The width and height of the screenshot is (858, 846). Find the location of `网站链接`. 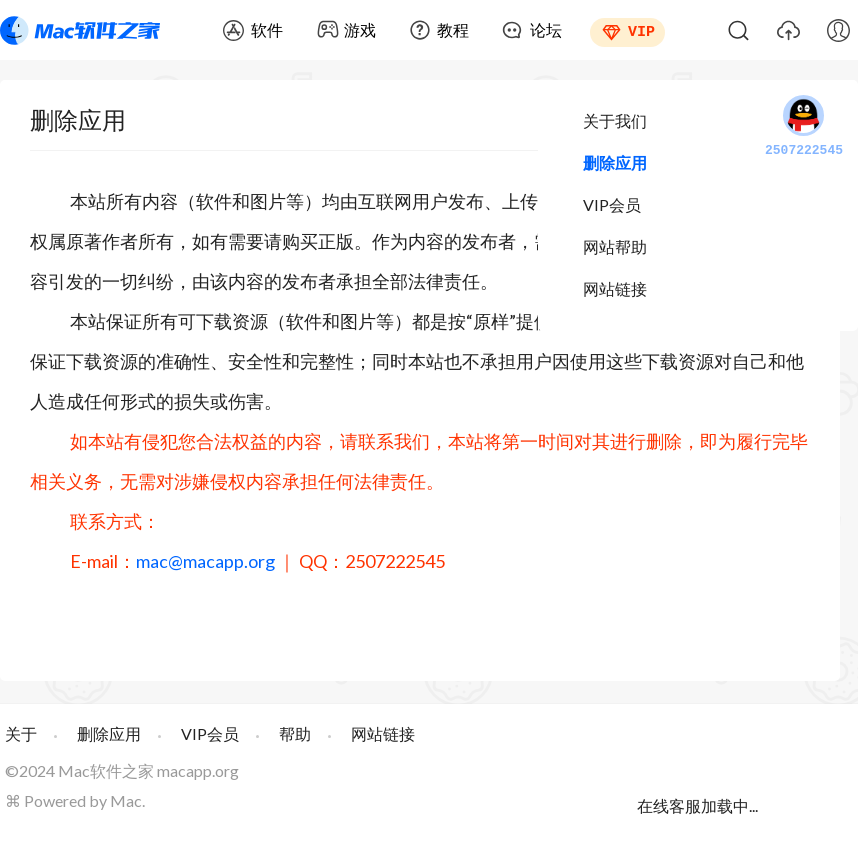

网站链接 is located at coordinates (615, 288).